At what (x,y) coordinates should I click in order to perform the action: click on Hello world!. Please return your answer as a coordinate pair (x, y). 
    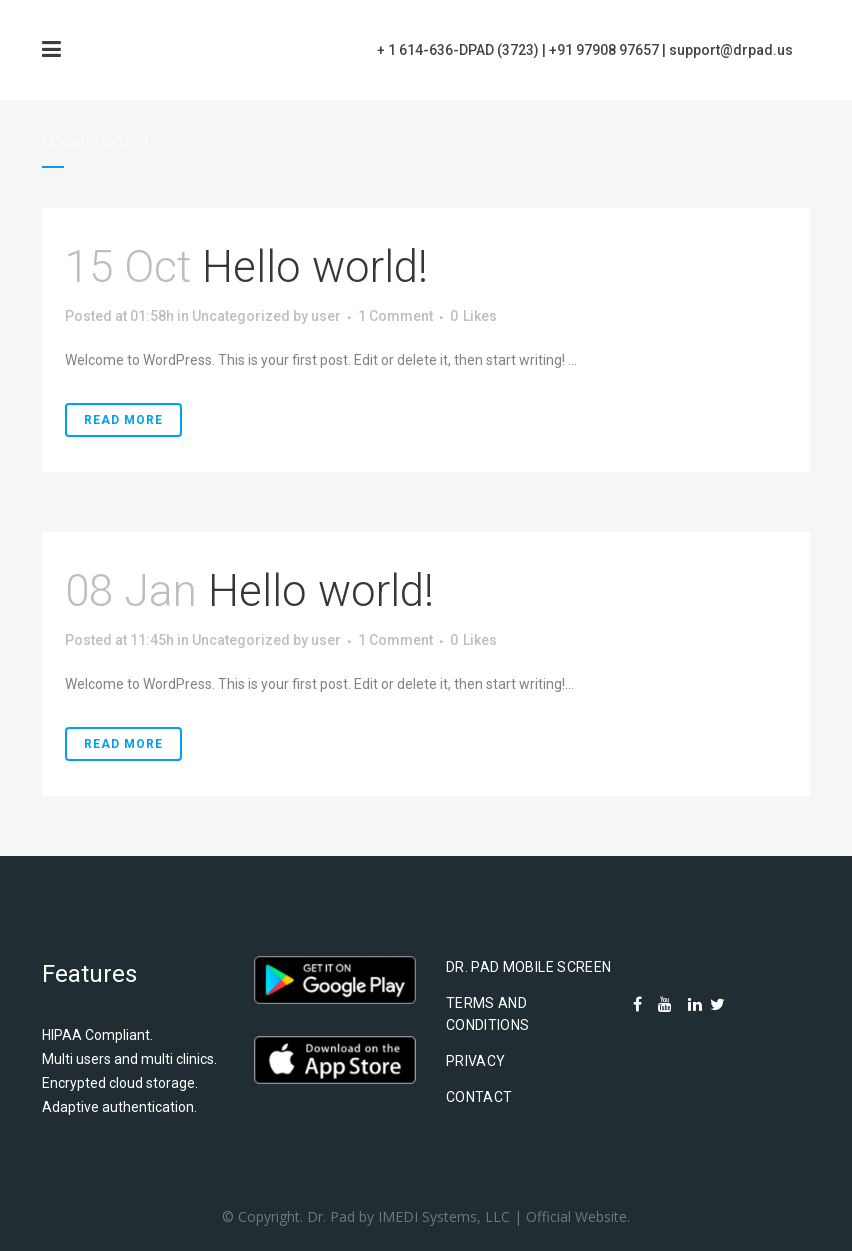
    Looking at the image, I should click on (315, 267).